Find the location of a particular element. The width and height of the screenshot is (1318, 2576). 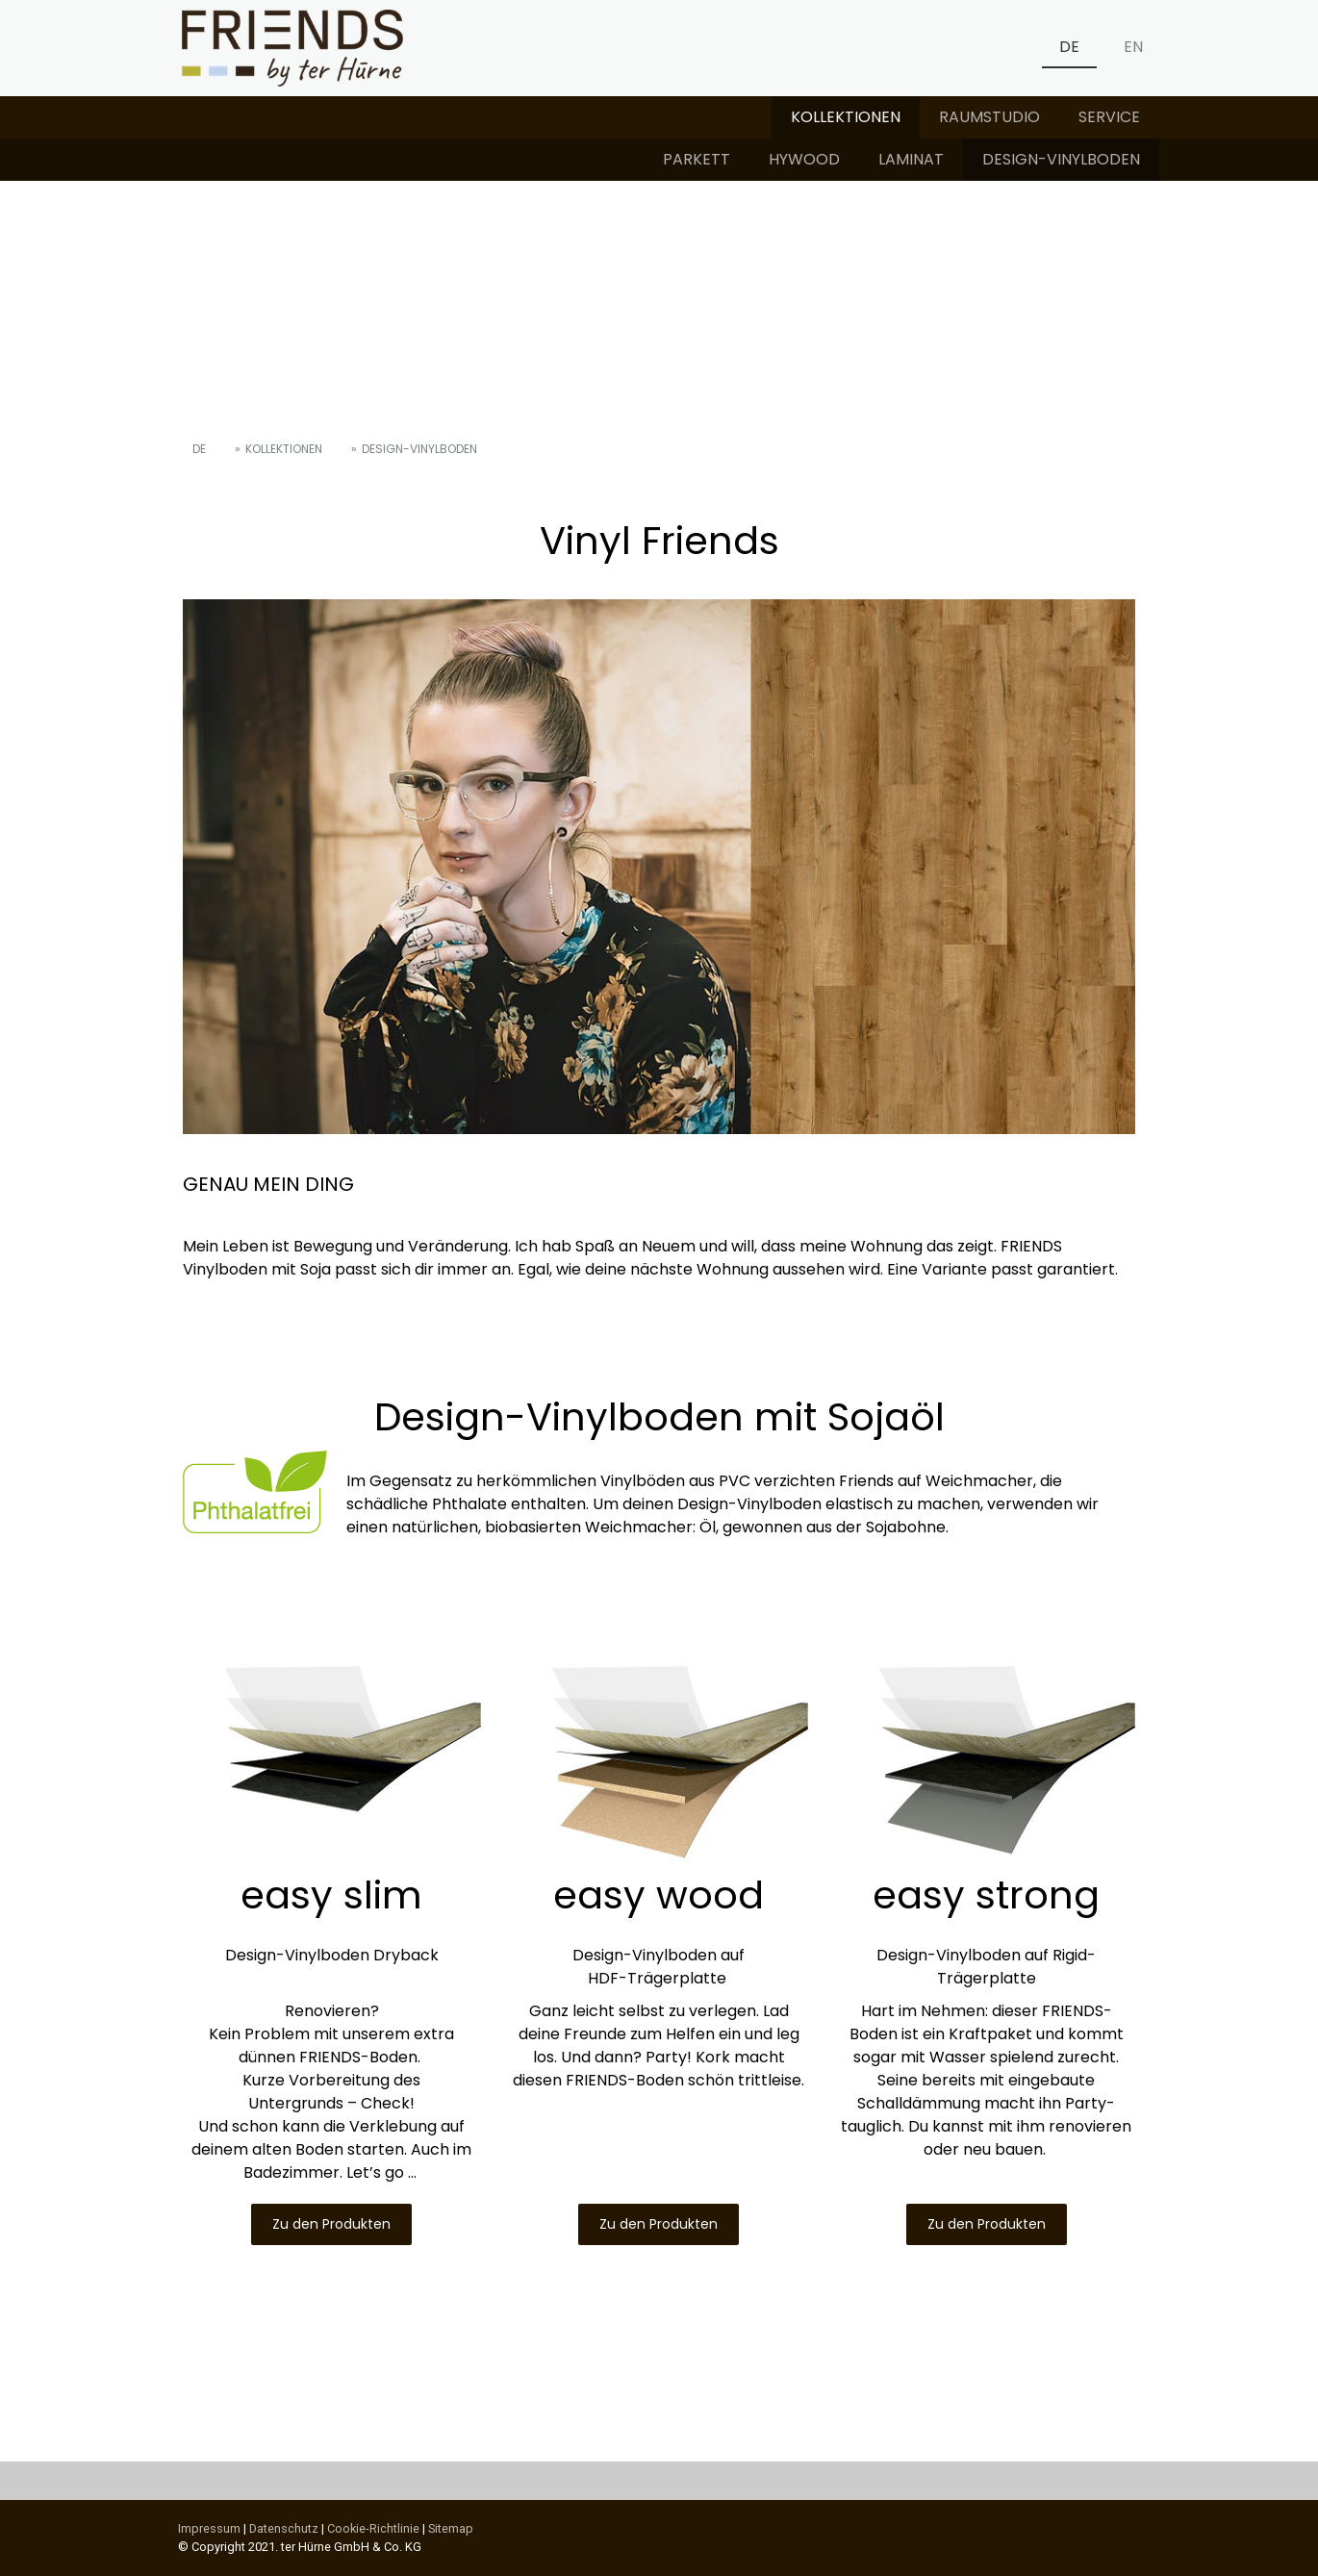

SERVICE is located at coordinates (1109, 117).